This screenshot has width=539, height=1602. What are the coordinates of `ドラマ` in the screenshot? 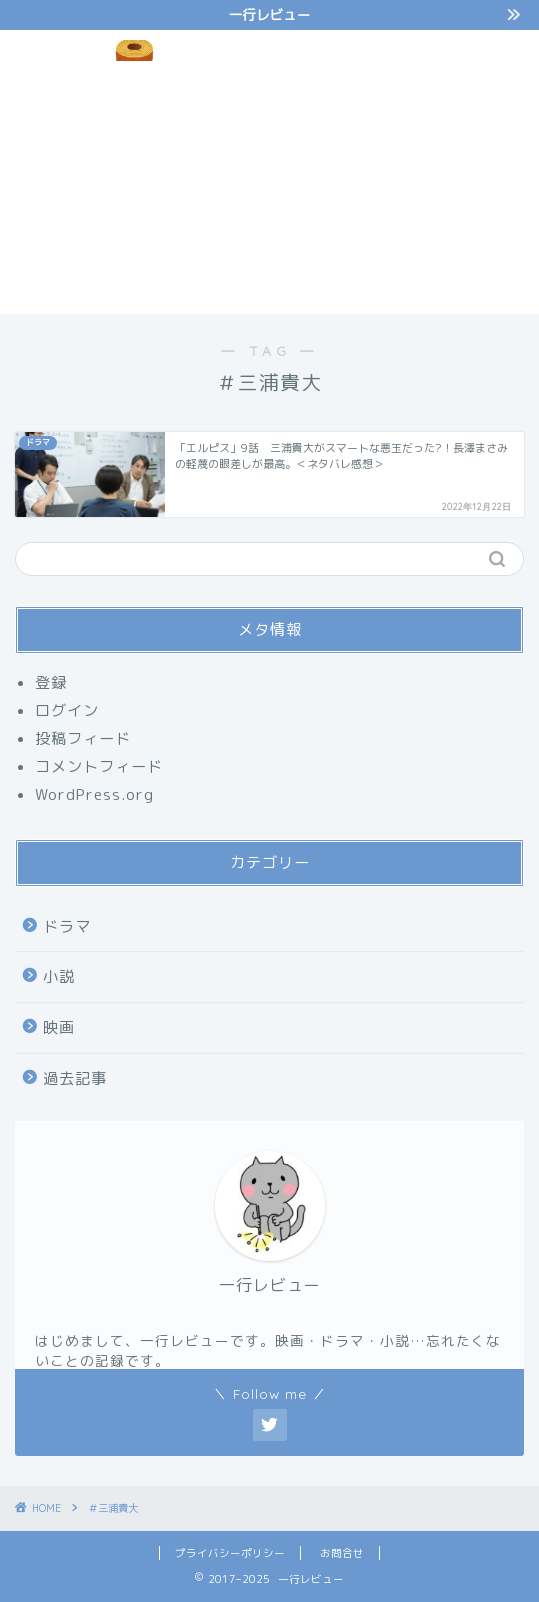 It's located at (67, 926).